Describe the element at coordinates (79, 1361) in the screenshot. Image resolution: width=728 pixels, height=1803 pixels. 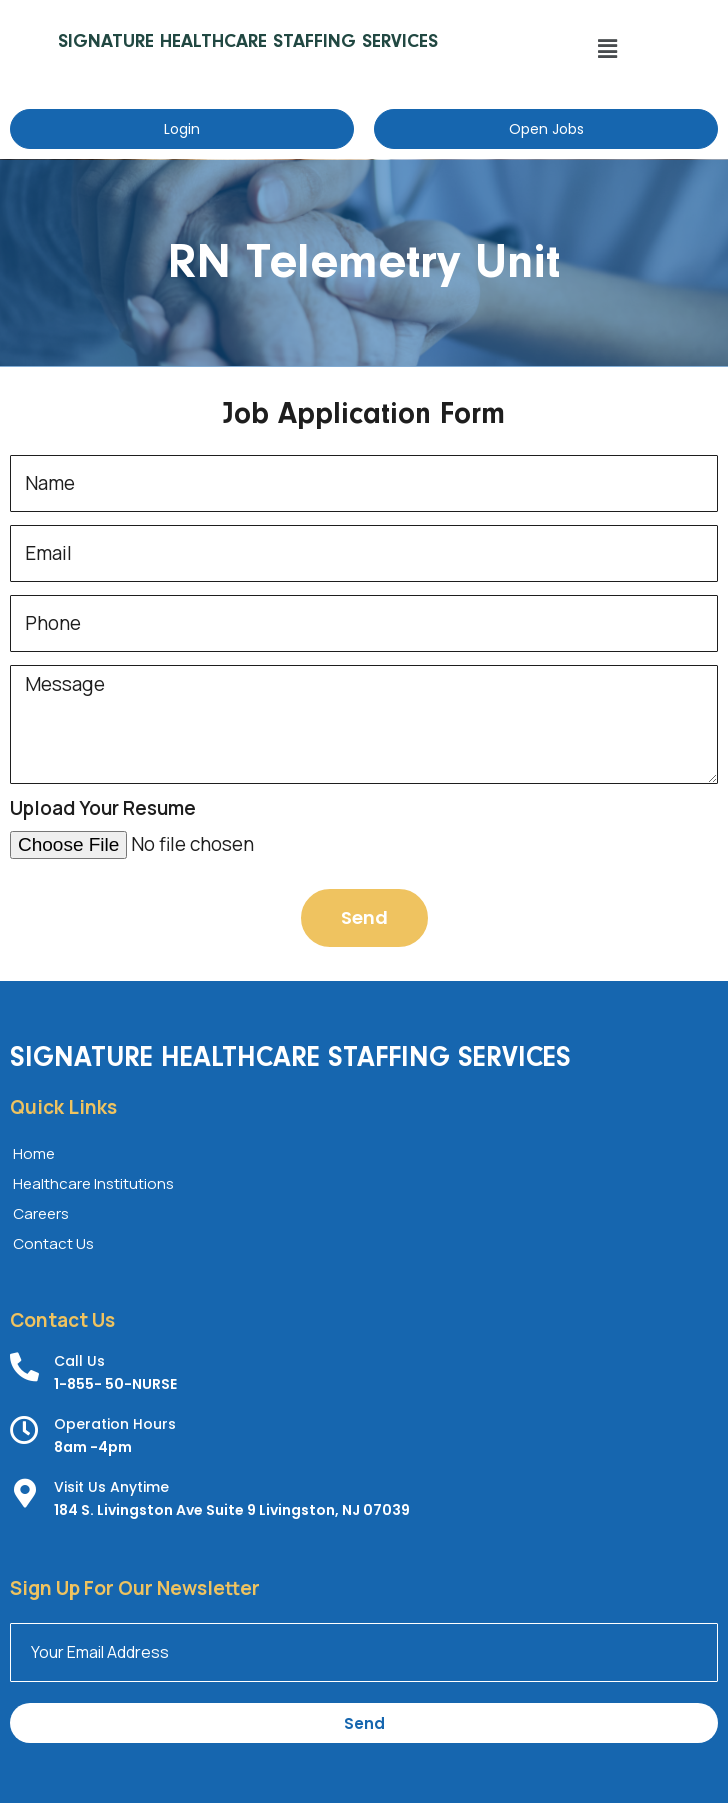
I see `Call Us` at that location.